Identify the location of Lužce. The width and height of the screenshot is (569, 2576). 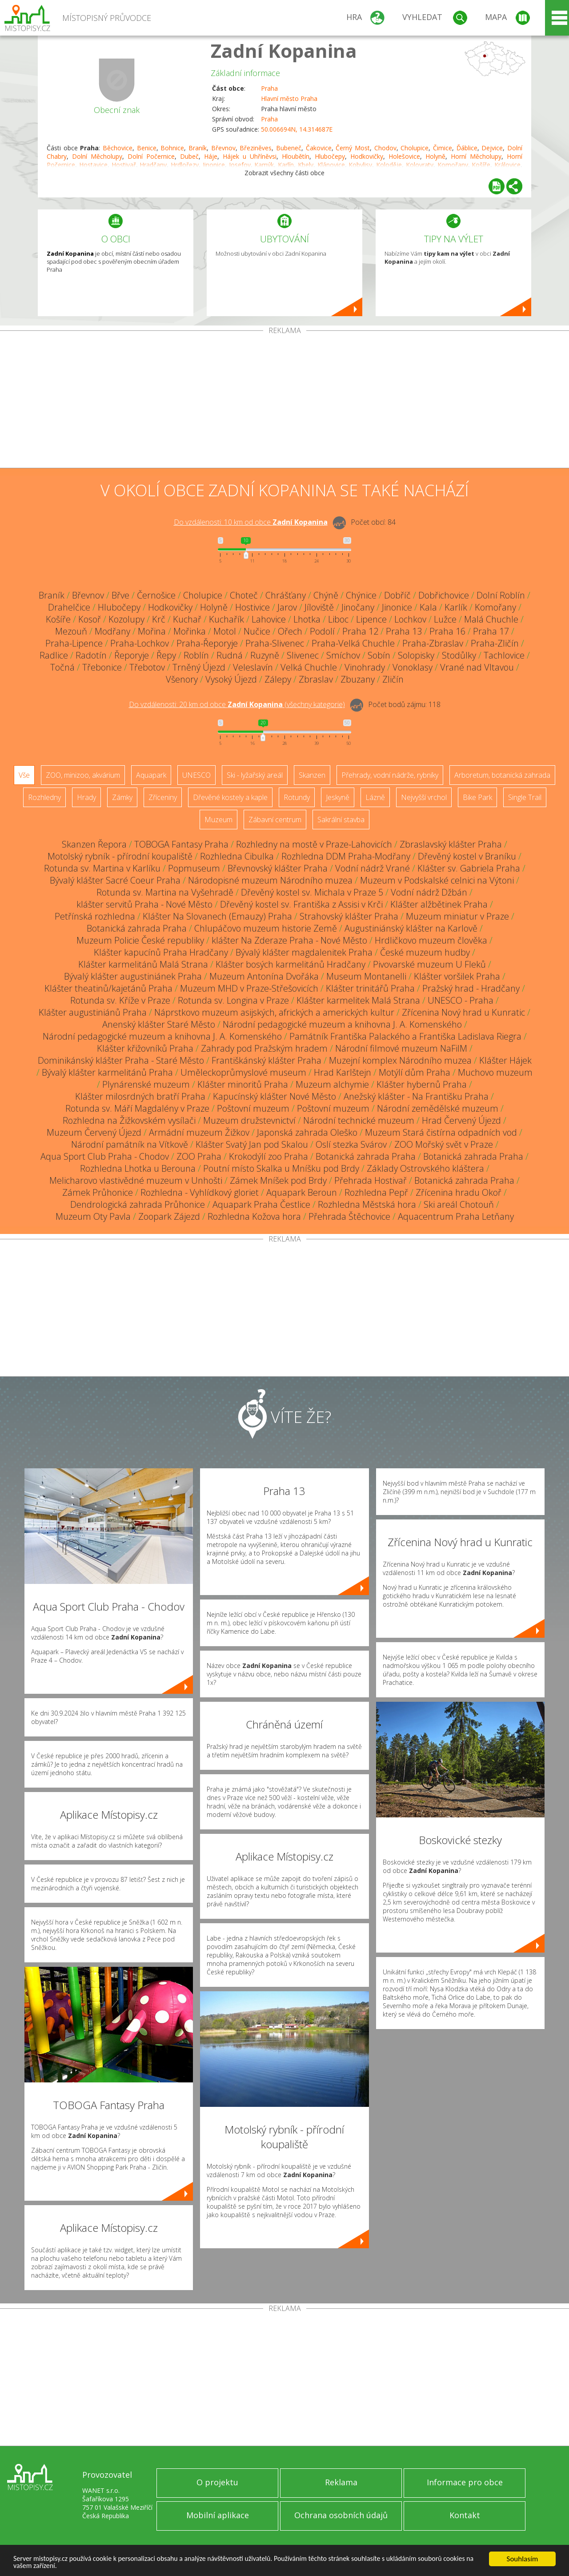
(445, 619).